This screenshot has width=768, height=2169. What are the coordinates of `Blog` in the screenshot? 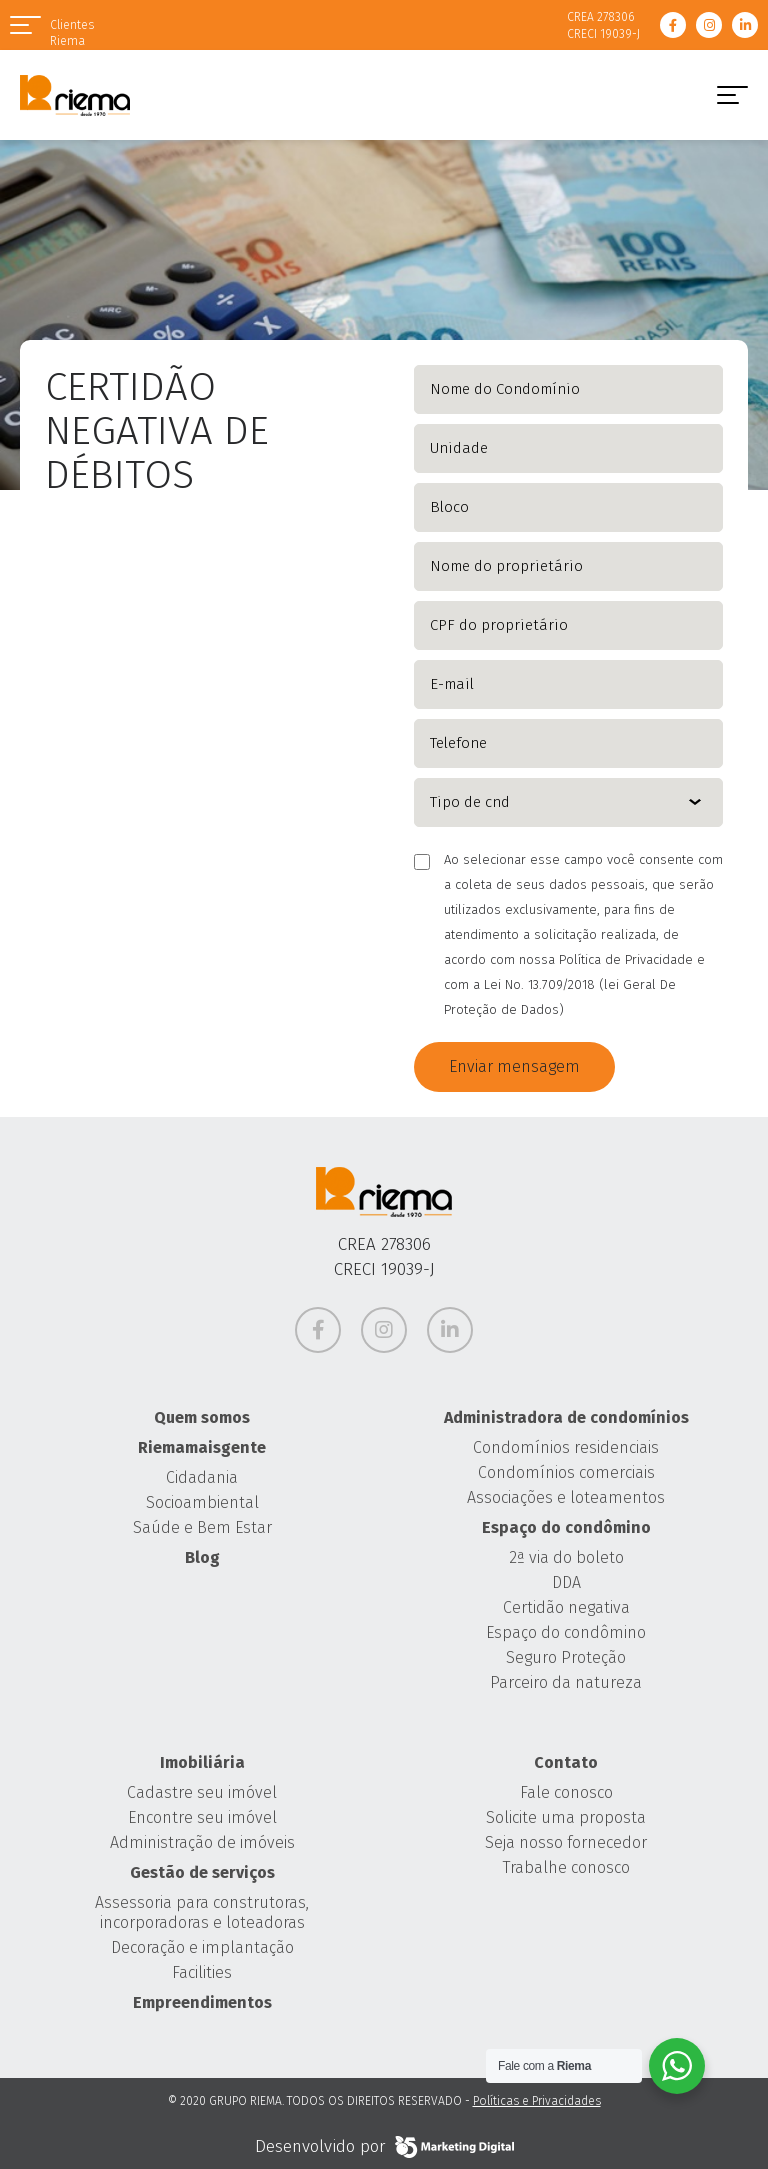 It's located at (202, 1557).